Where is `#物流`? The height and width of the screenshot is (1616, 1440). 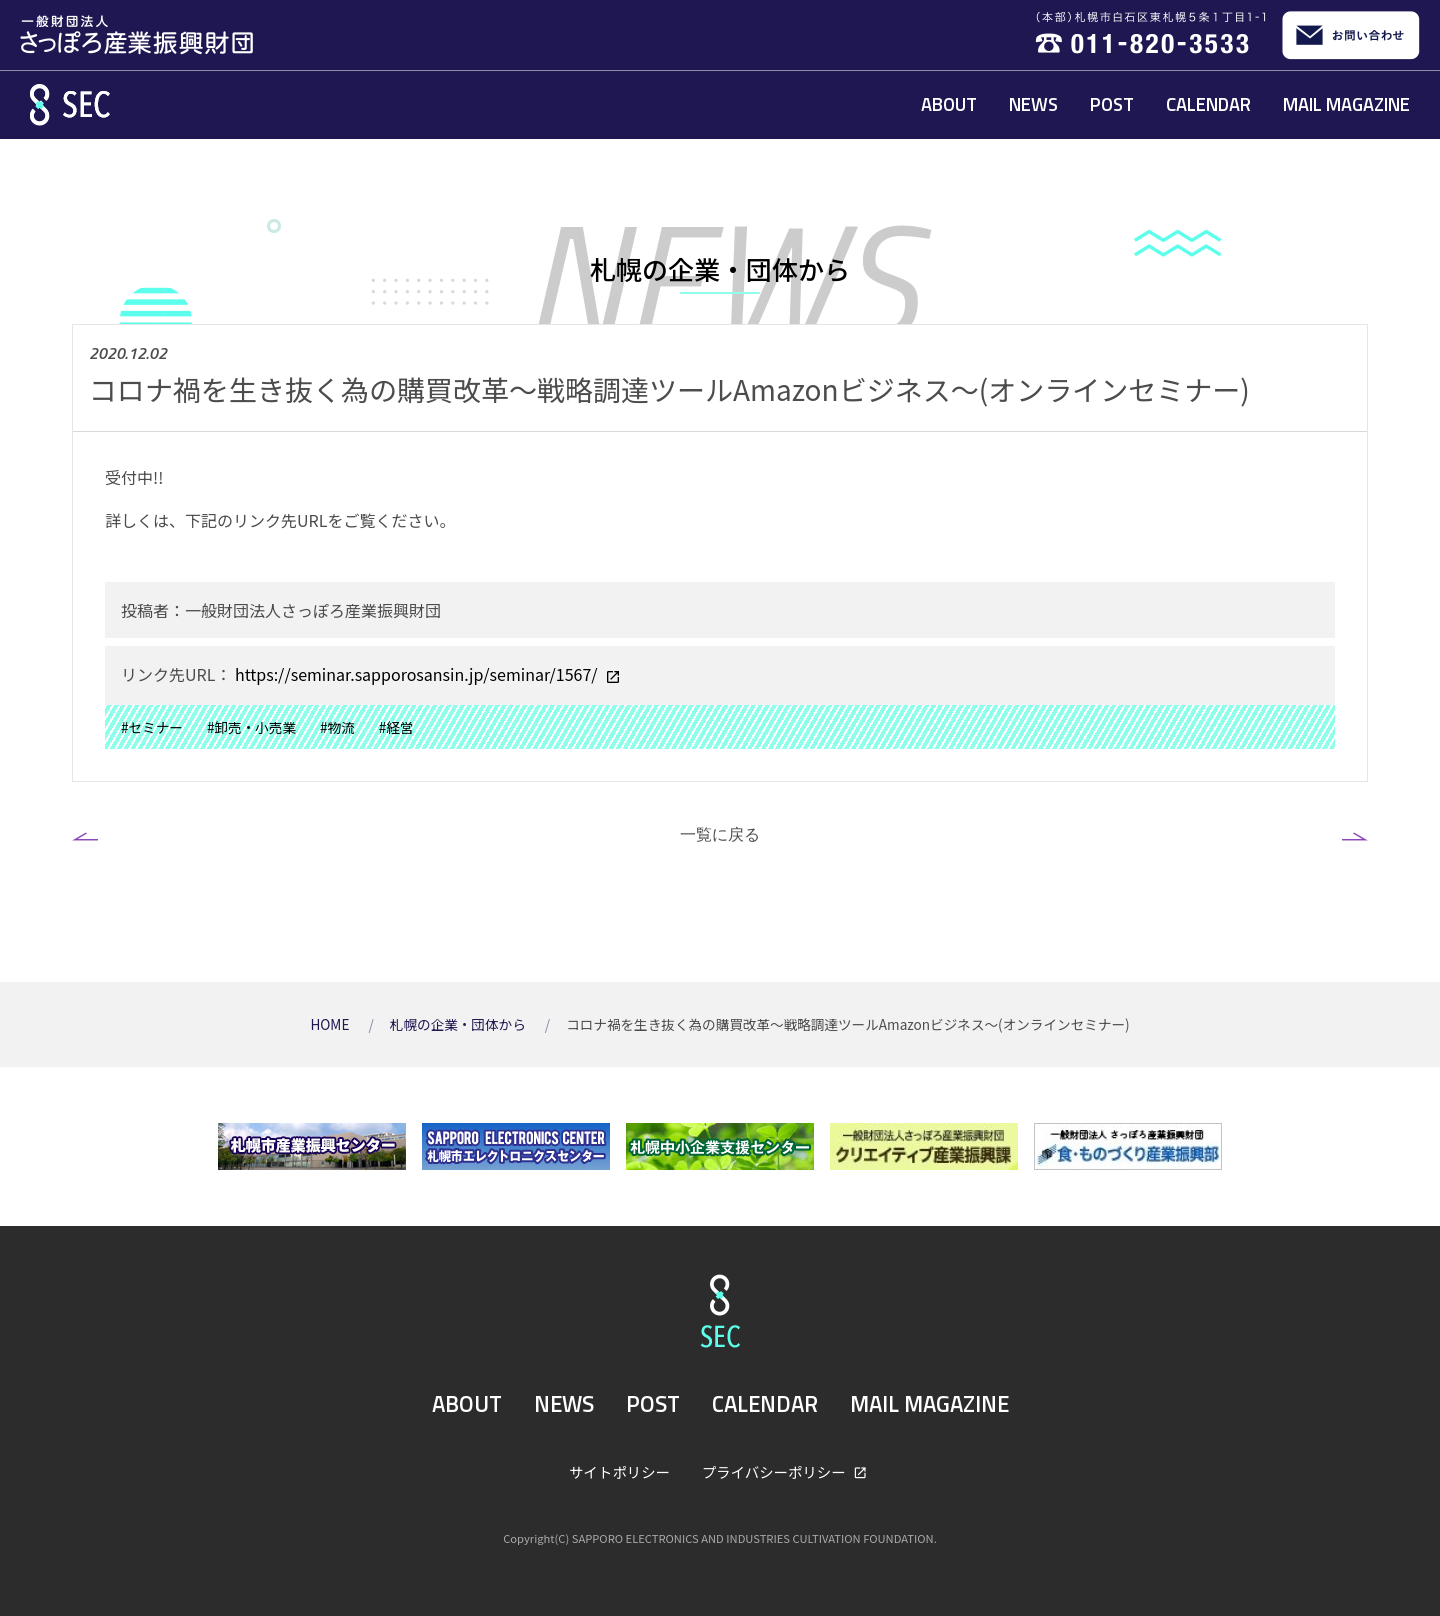 #物流 is located at coordinates (337, 727).